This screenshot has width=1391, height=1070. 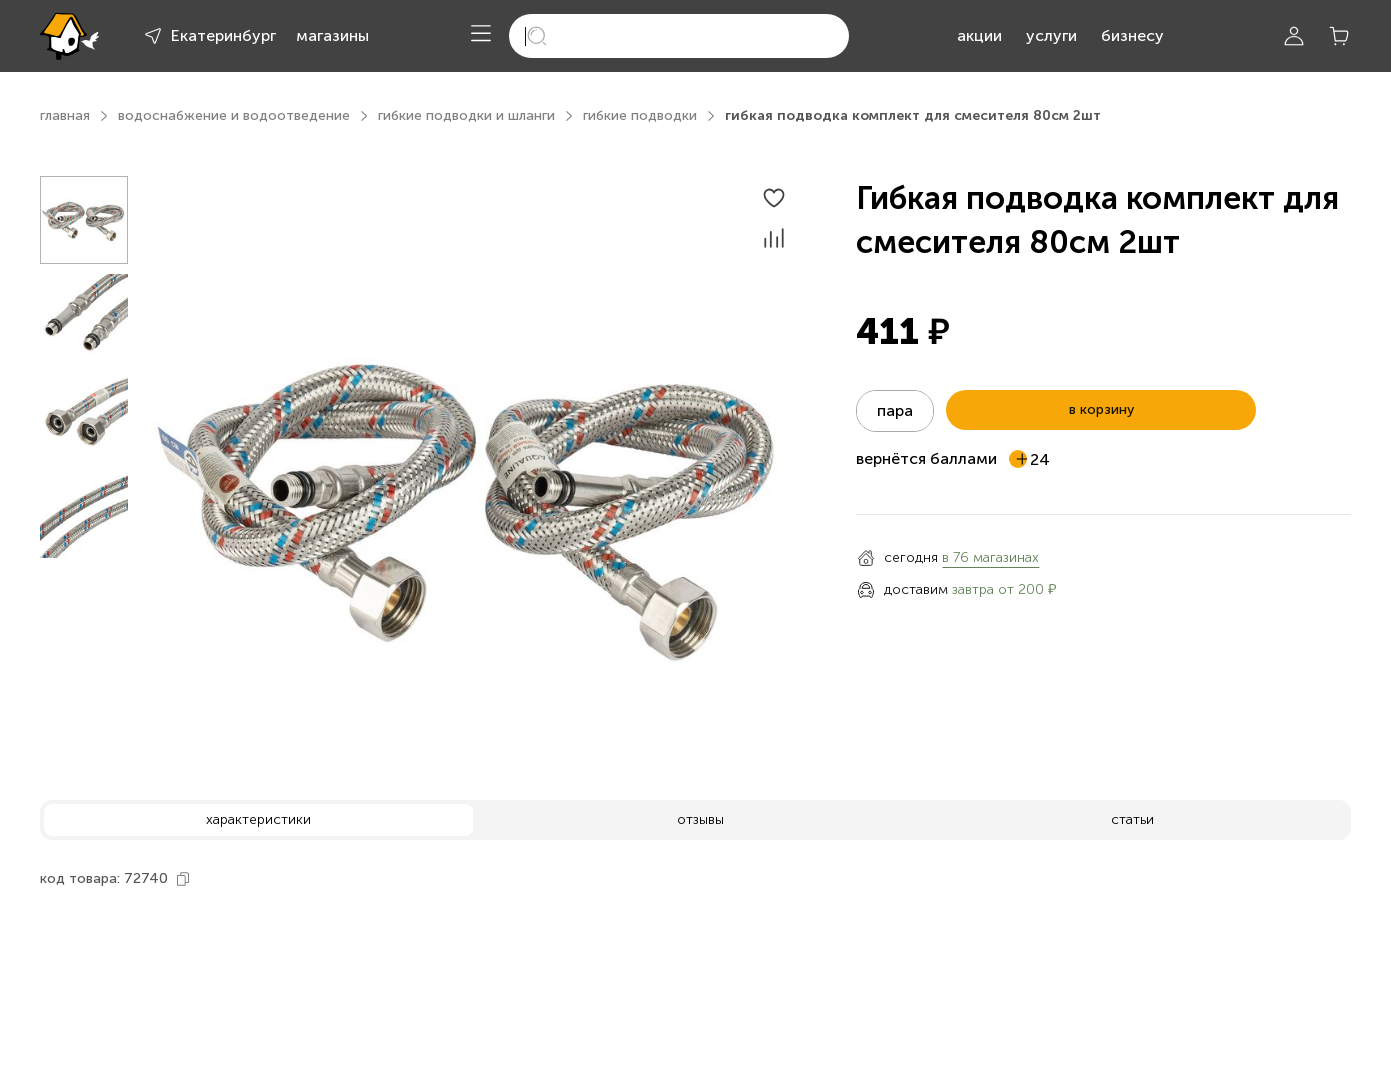 I want to click on в корзину, so click(x=1101, y=409).